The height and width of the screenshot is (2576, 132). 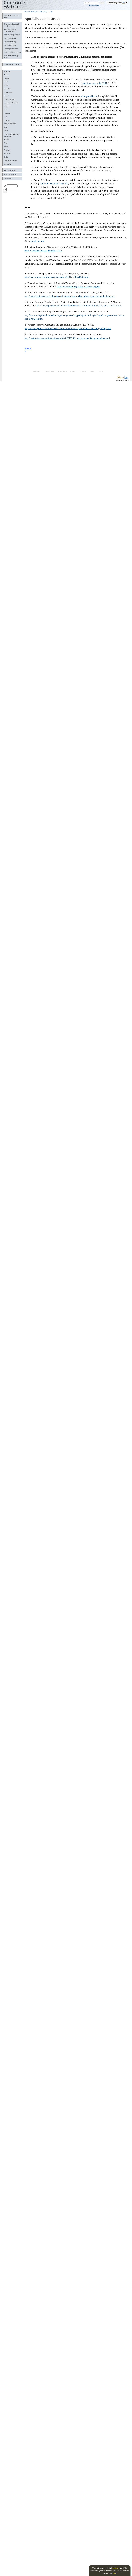 What do you see at coordinates (10, 38) in the screenshot?
I see `Follow the money` at bounding box center [10, 38].